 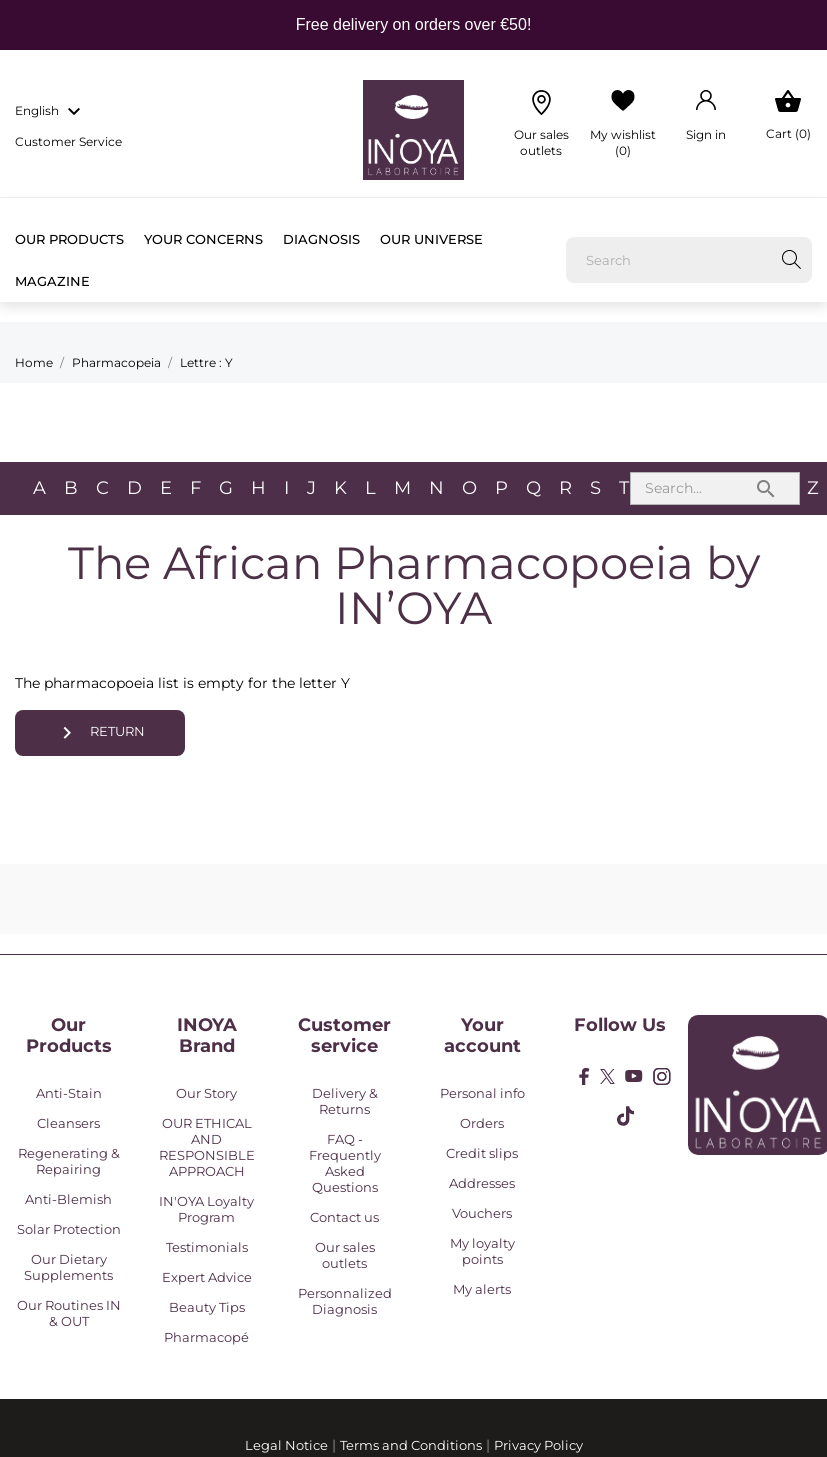 I want to click on Anti-Stain, so click(x=69, y=1093).